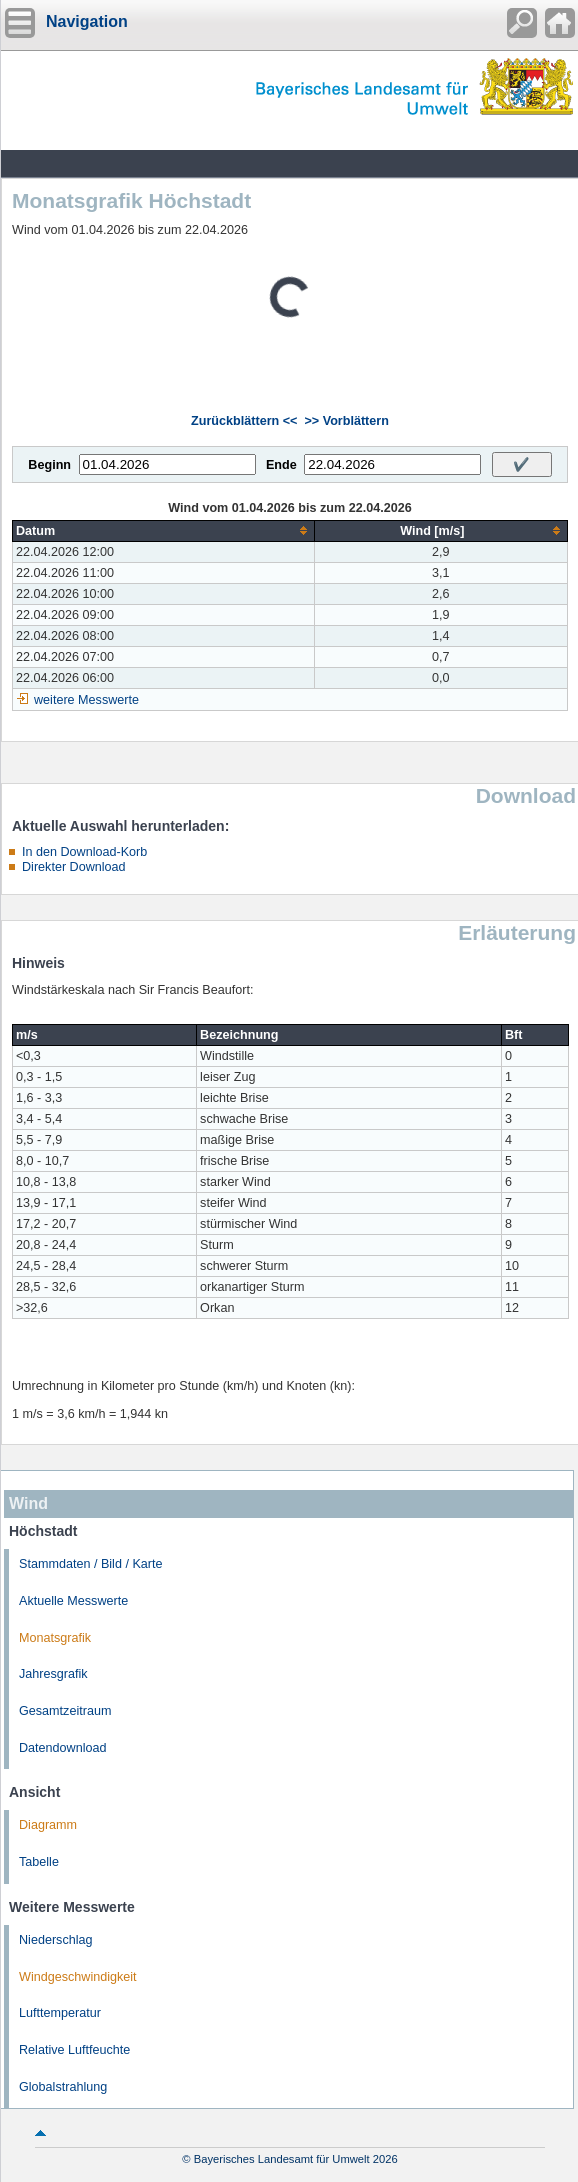 The image size is (578, 2182). I want to click on >> Vorblättern, so click(346, 421).